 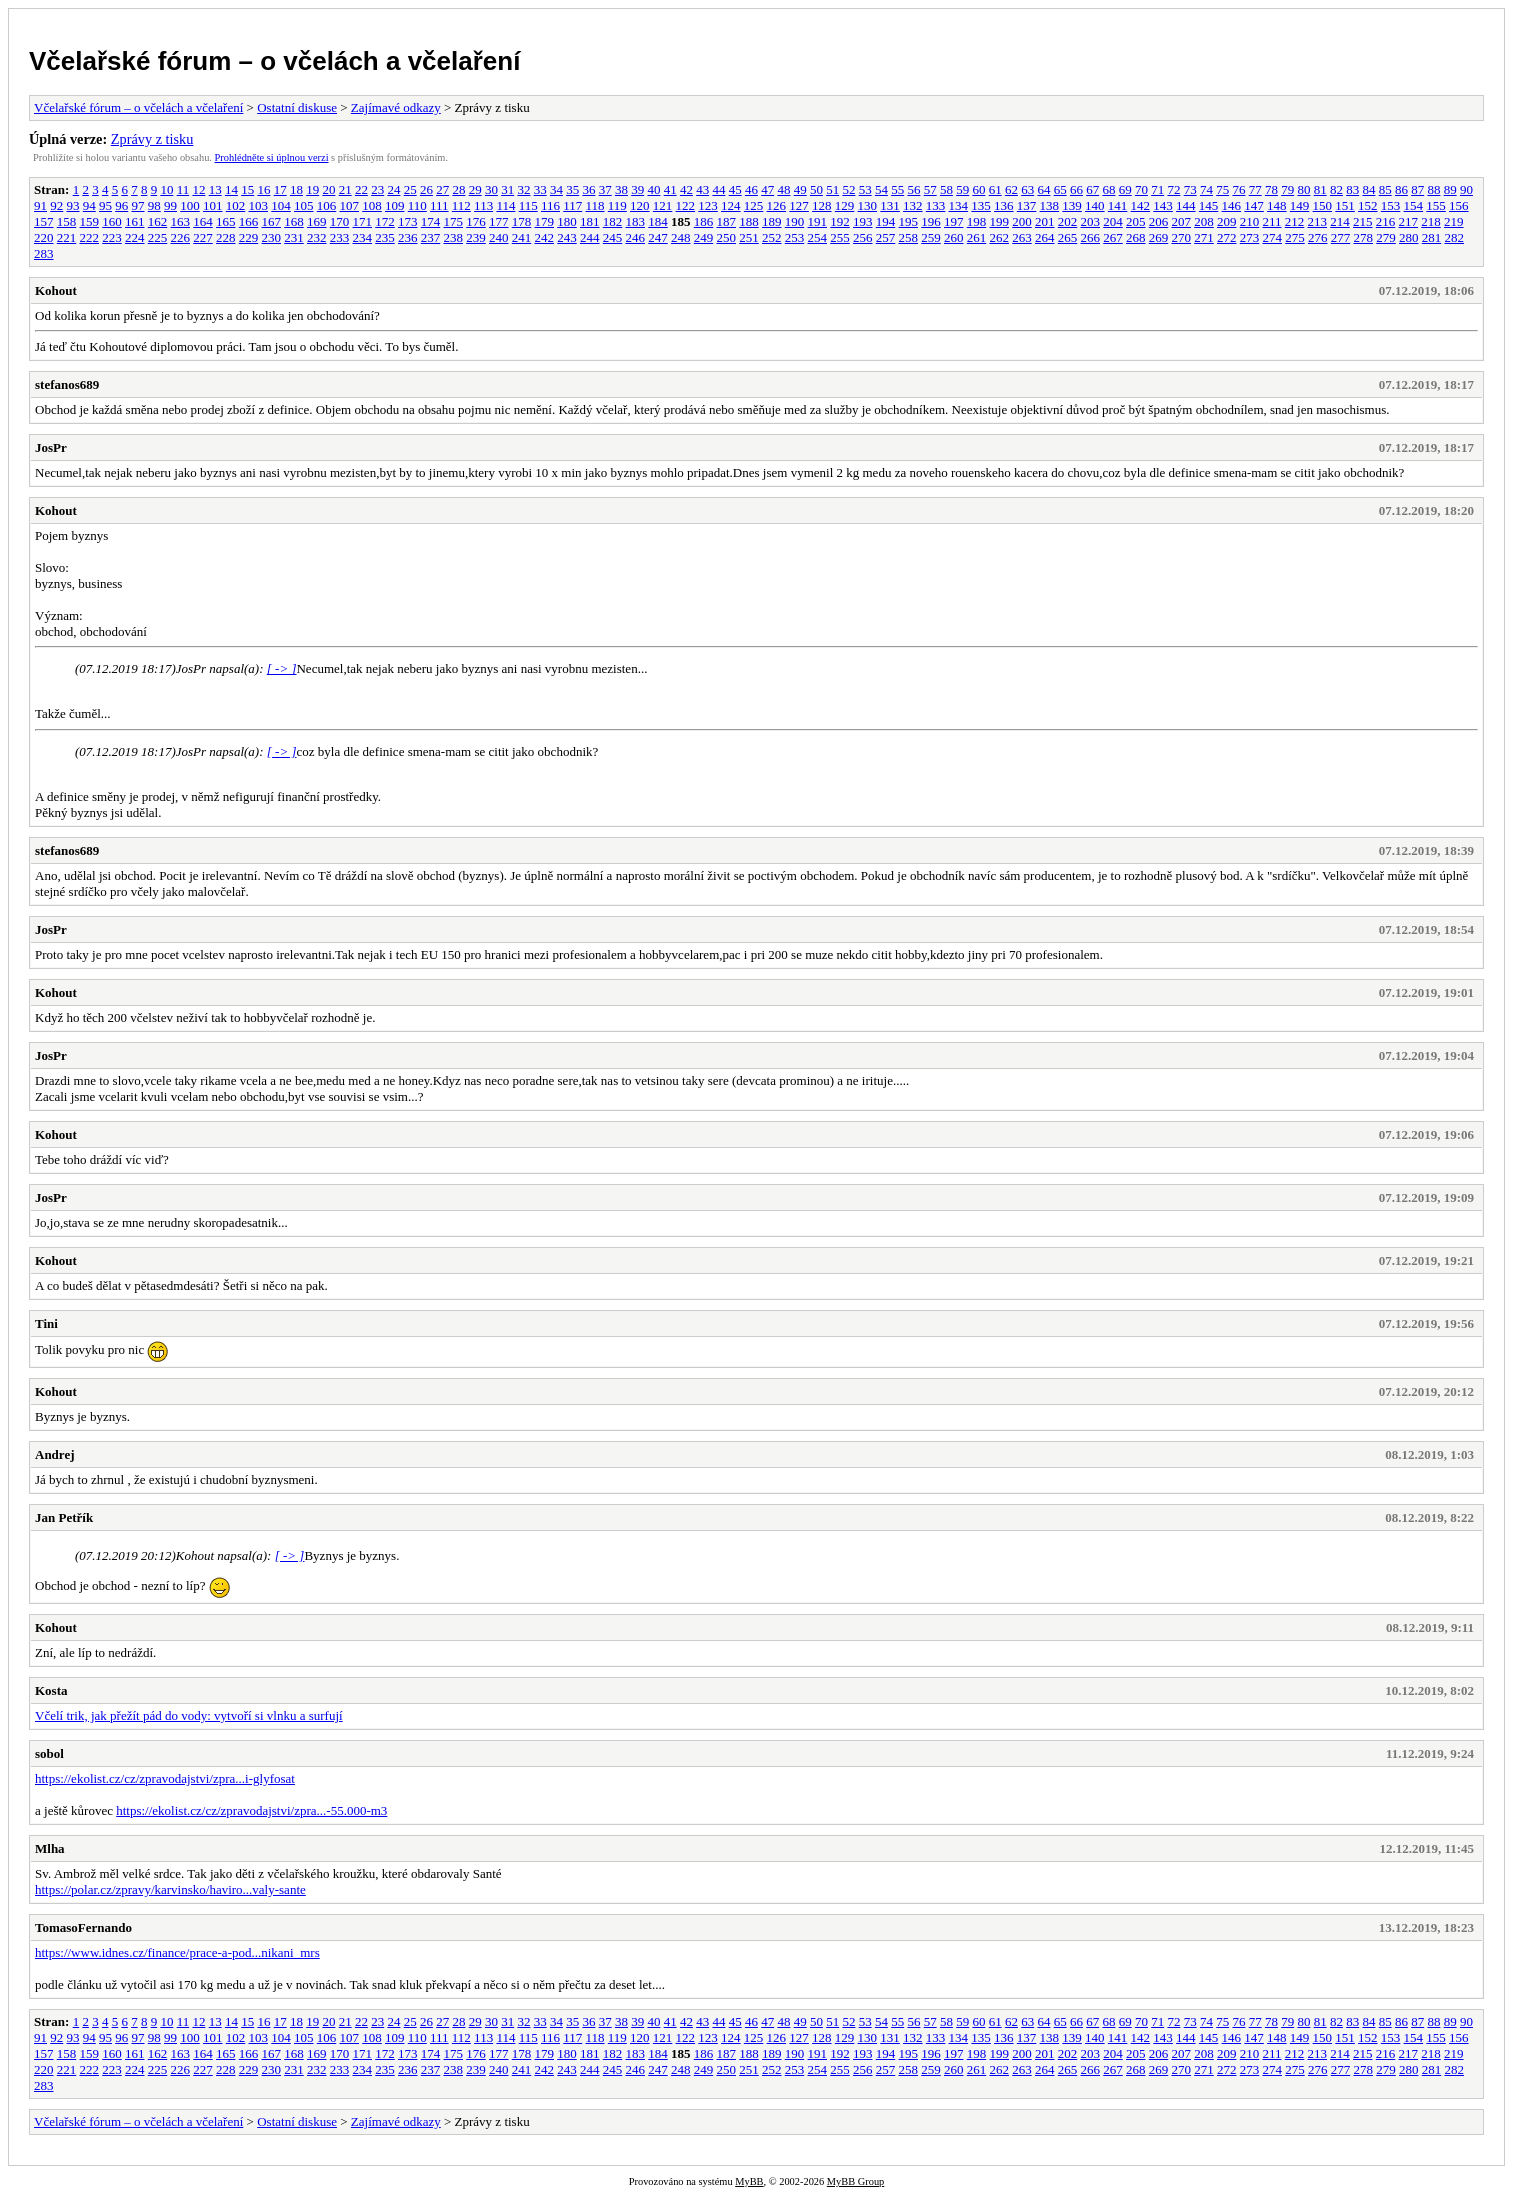 What do you see at coordinates (281, 205) in the screenshot?
I see `104` at bounding box center [281, 205].